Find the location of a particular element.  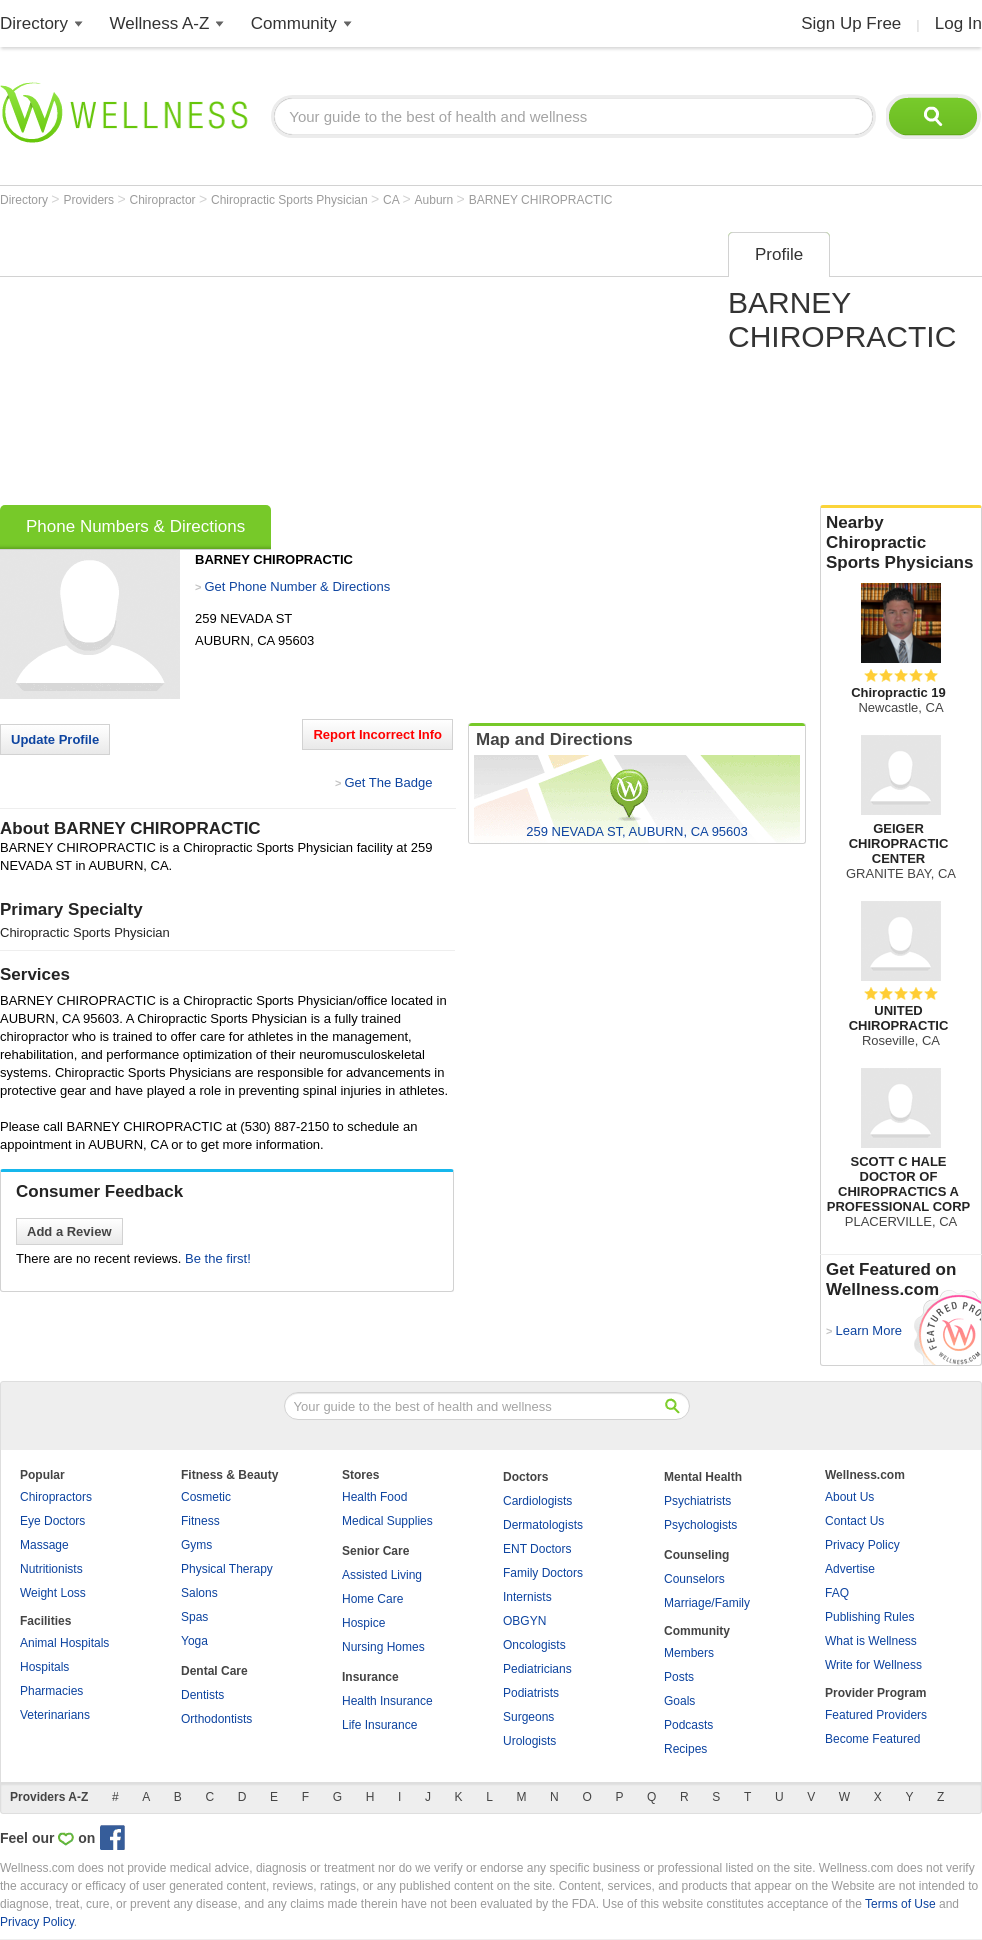

Advertise is located at coordinates (850, 1569).